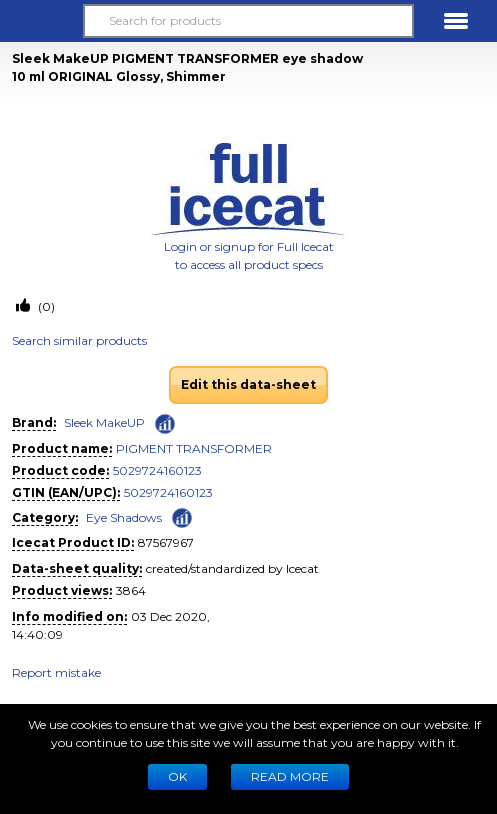 The height and width of the screenshot is (814, 497). What do you see at coordinates (45, 306) in the screenshot?
I see `(0)` at bounding box center [45, 306].